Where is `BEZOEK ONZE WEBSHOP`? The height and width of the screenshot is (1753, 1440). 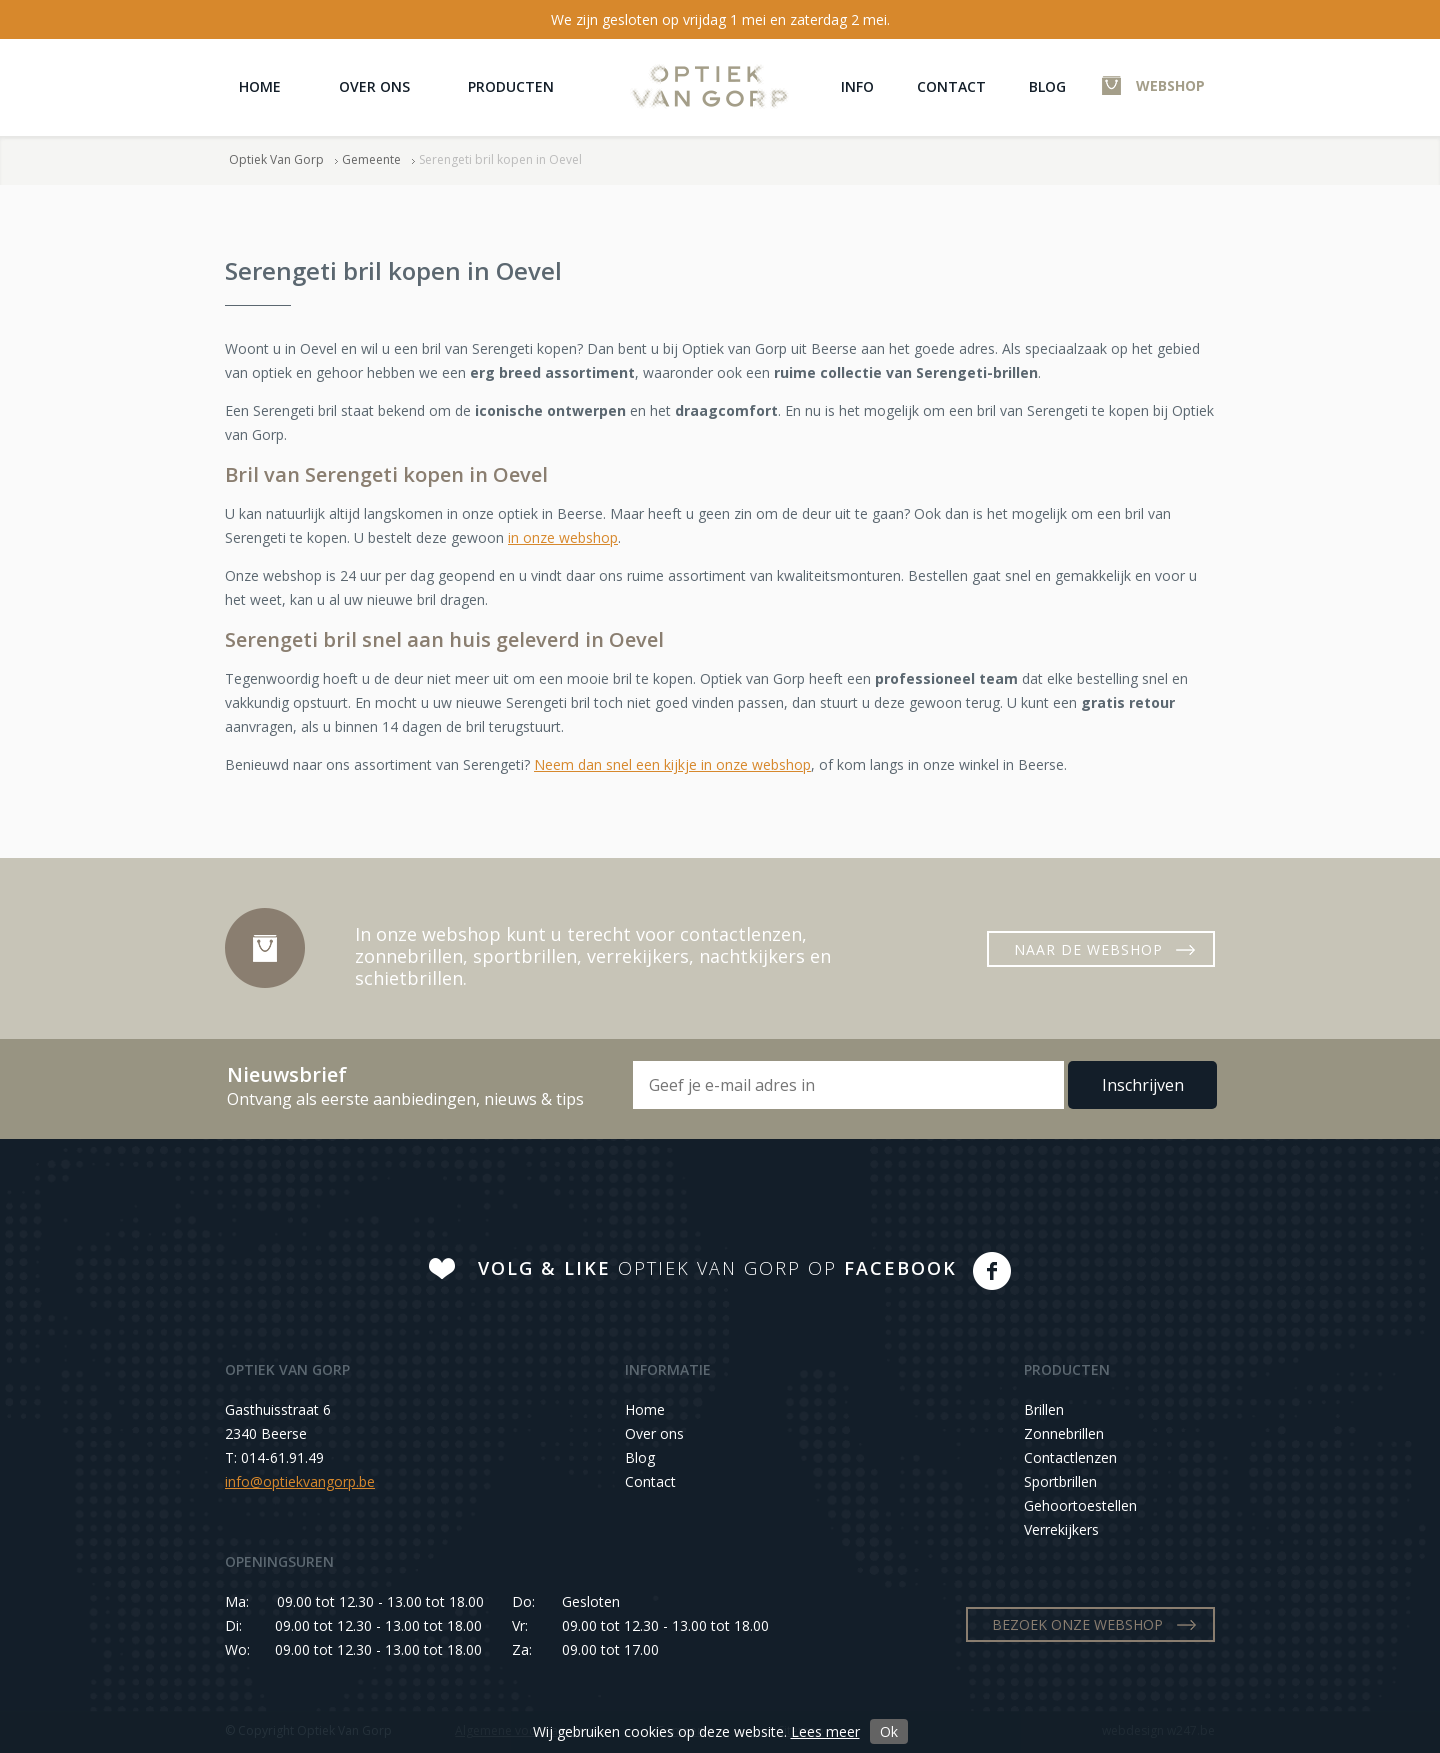
BEZOEK ONZE WEBSHOP is located at coordinates (1077, 1624).